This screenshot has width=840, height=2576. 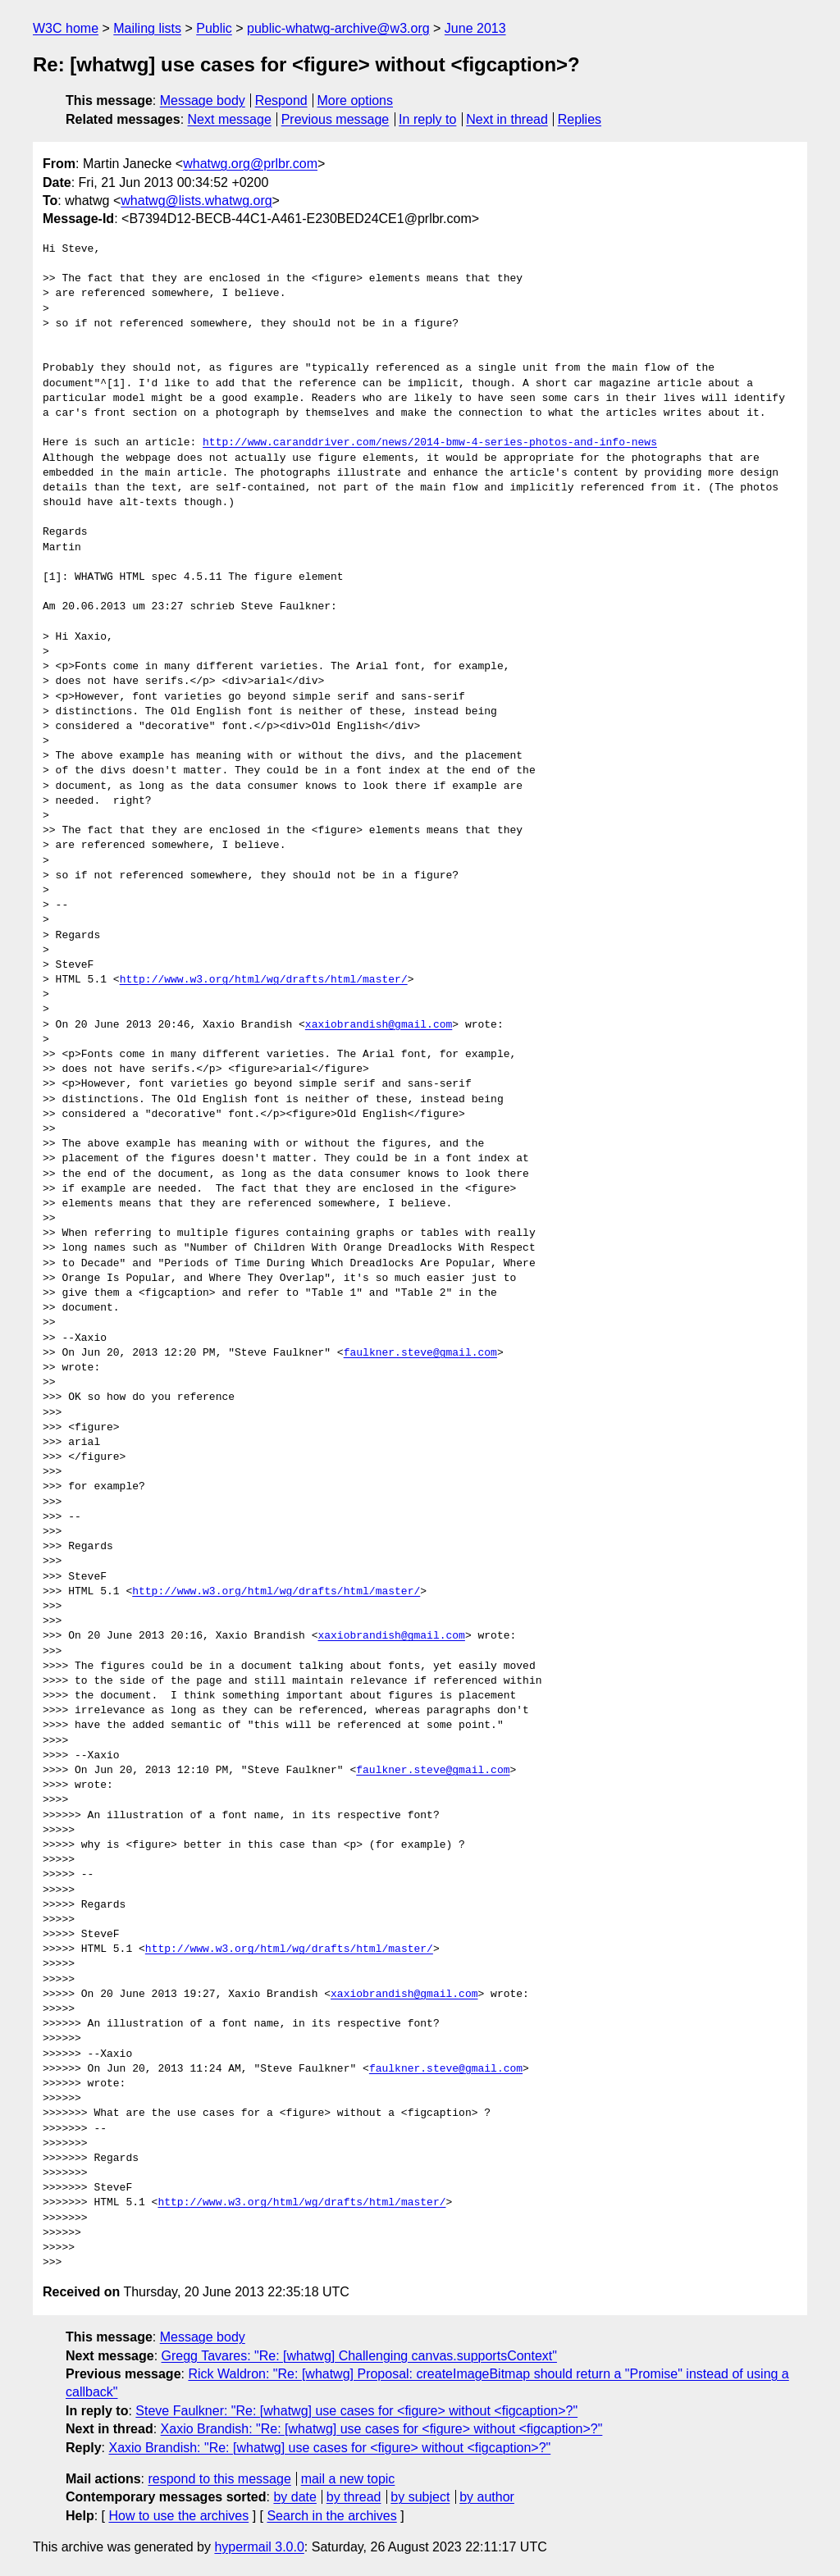 I want to click on Respond, so click(x=281, y=100).